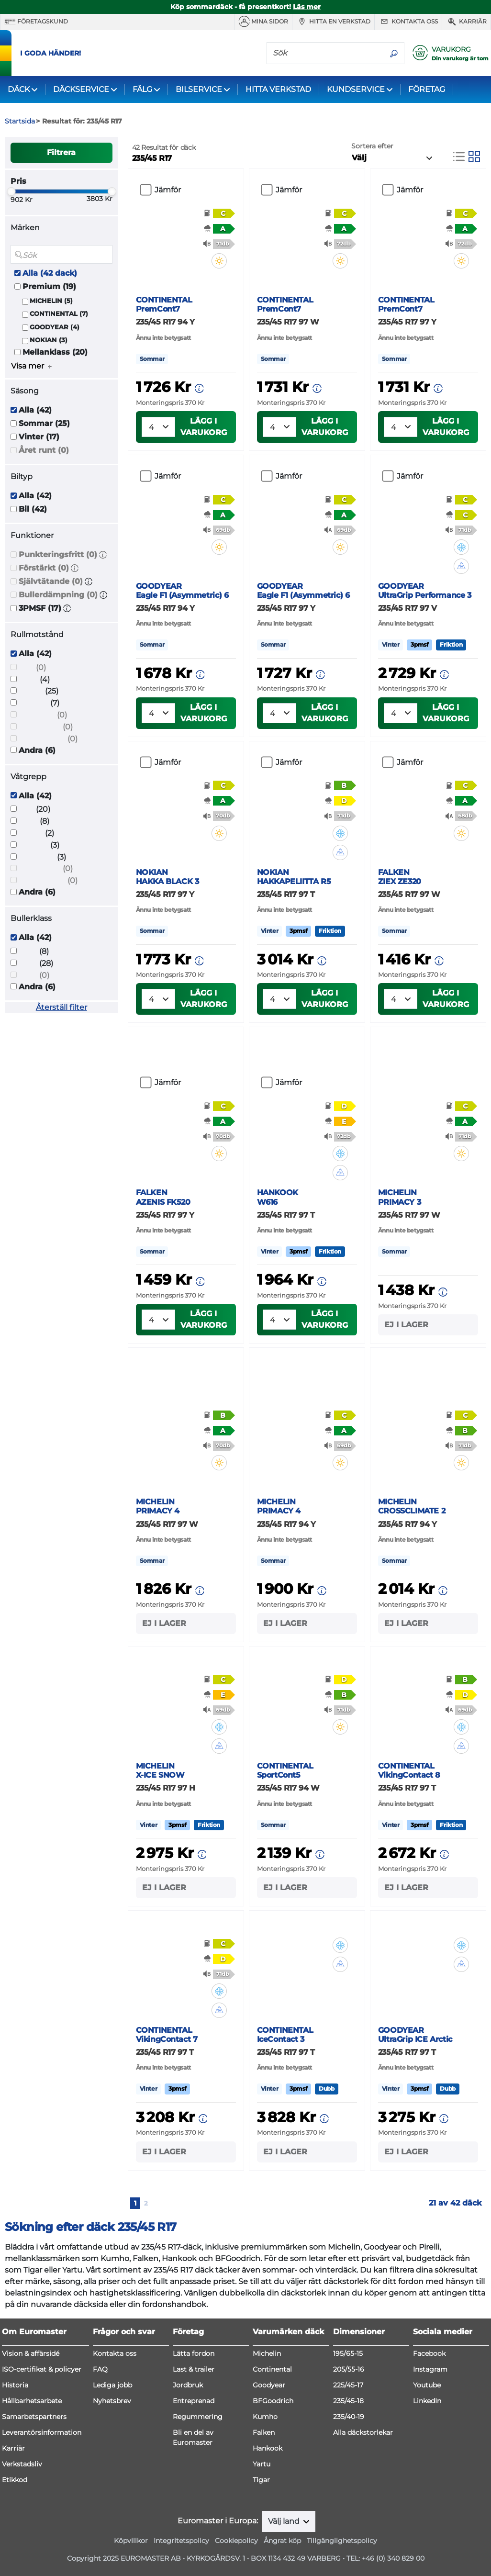 This screenshot has width=491, height=2576. I want to click on Integritetspolicy, so click(181, 2540).